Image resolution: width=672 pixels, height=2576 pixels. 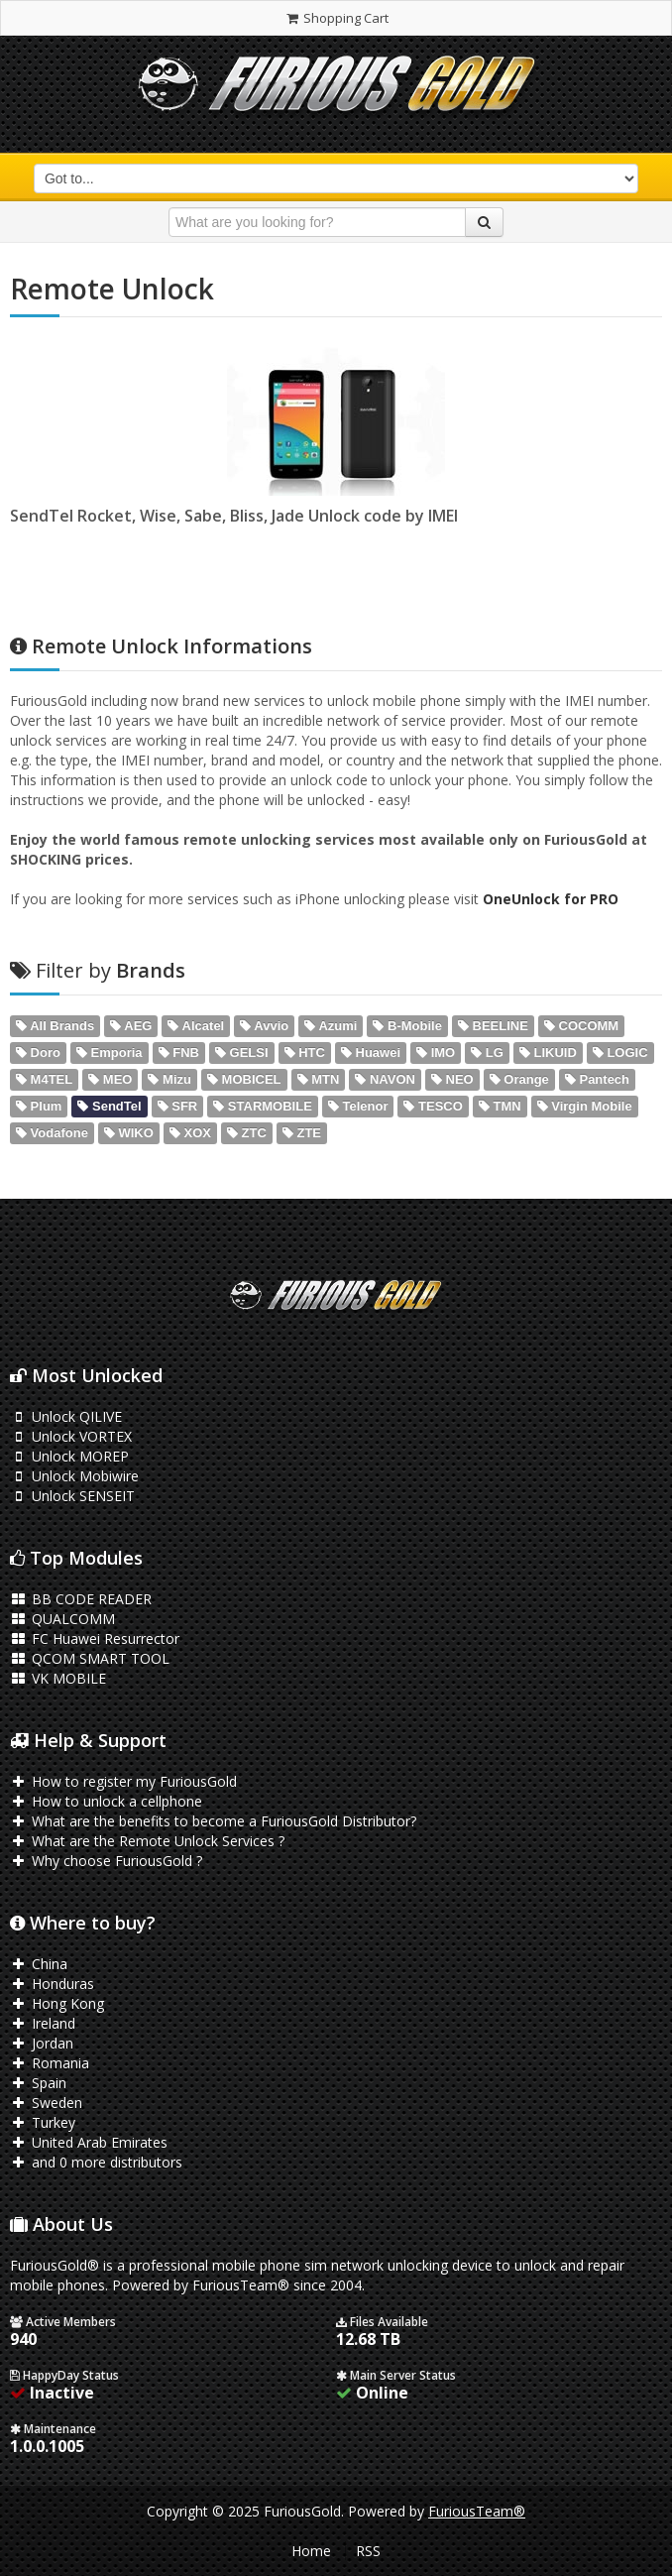 What do you see at coordinates (81, 1598) in the screenshot?
I see `BB CODE READER` at bounding box center [81, 1598].